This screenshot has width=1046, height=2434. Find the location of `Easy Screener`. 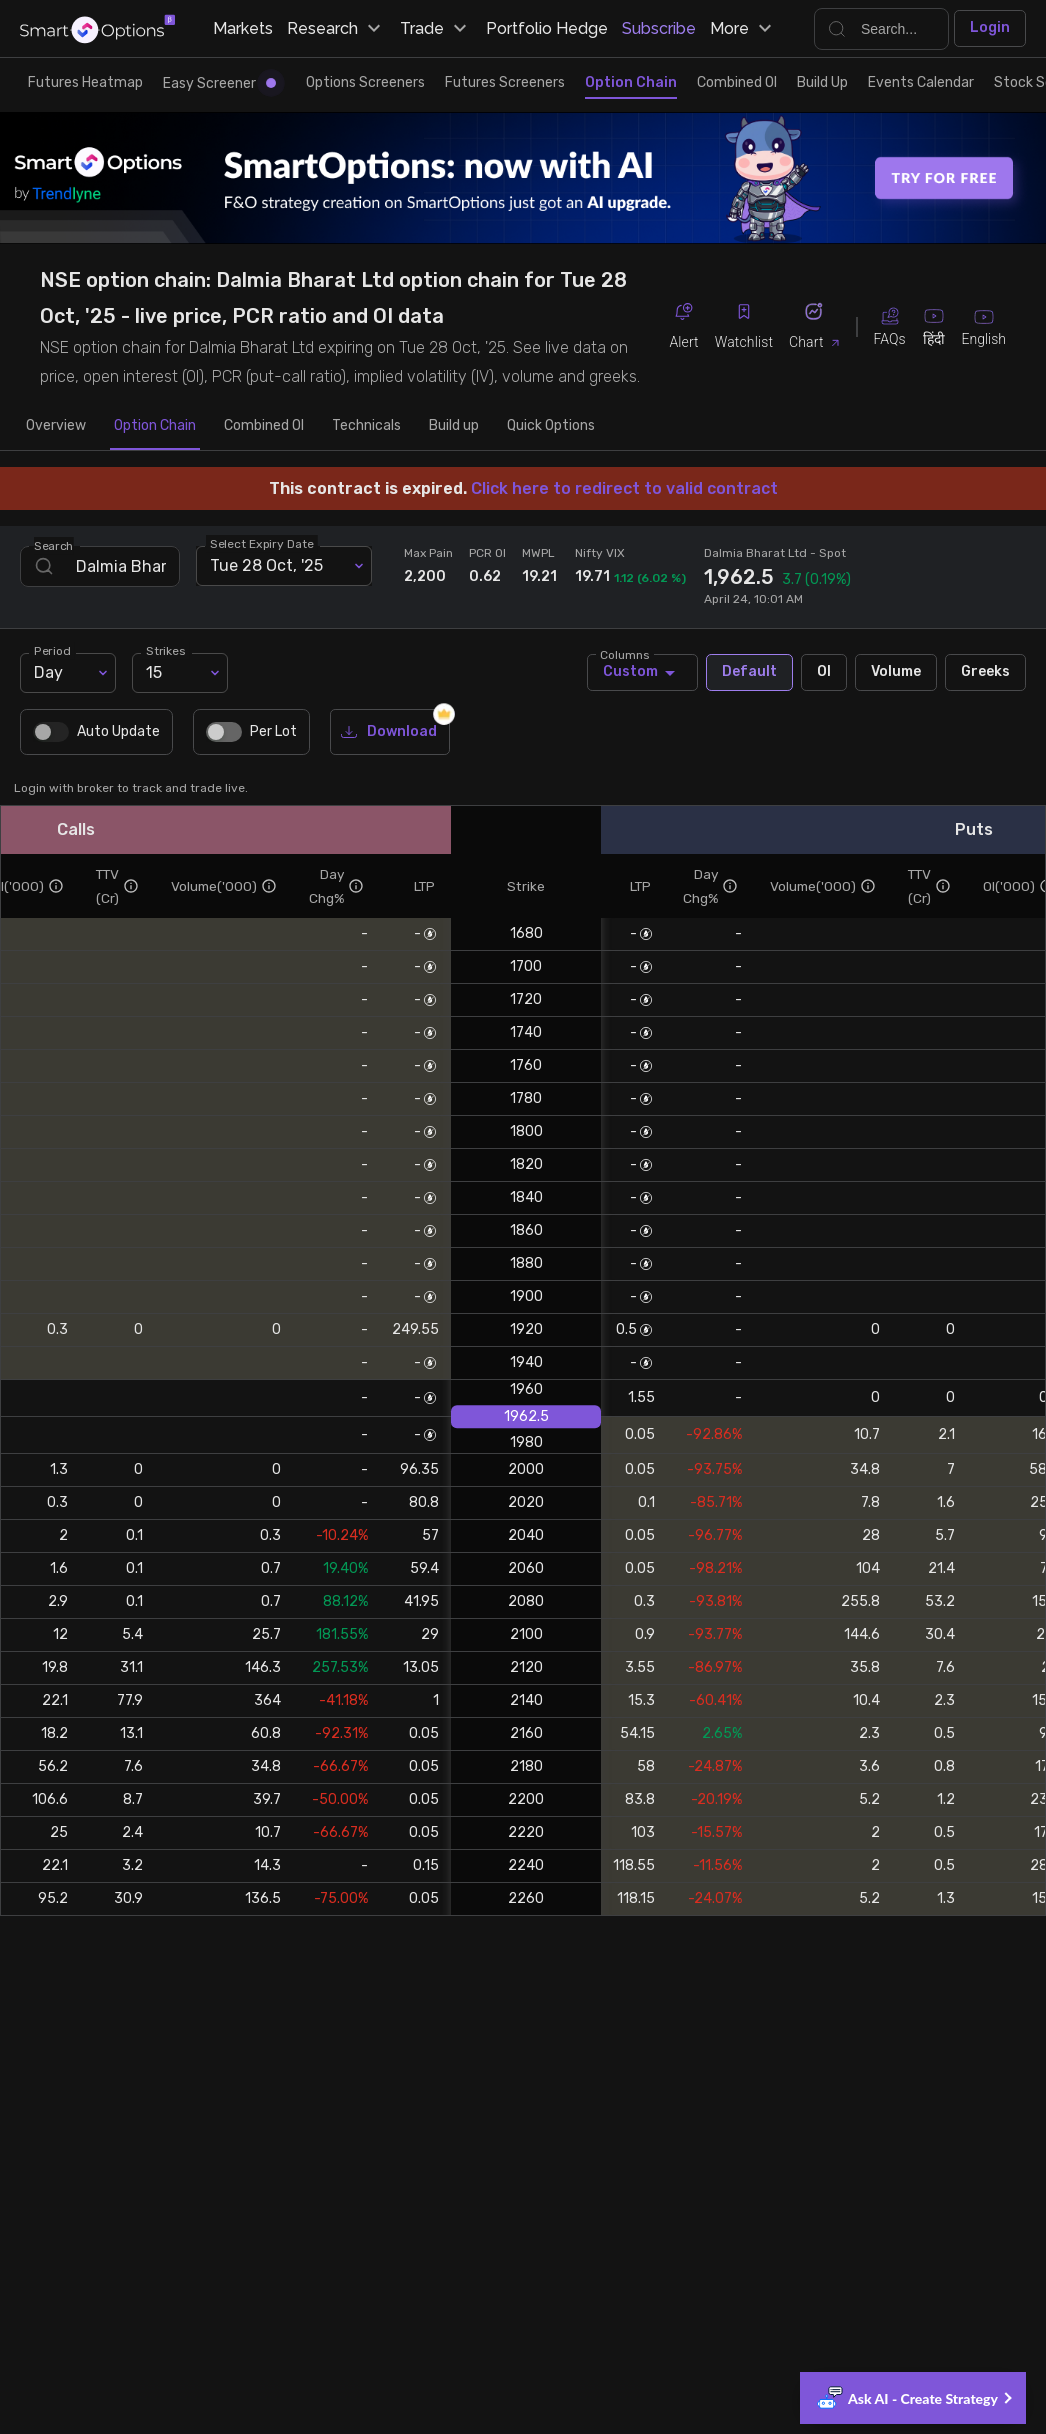

Easy Screener is located at coordinates (219, 83).